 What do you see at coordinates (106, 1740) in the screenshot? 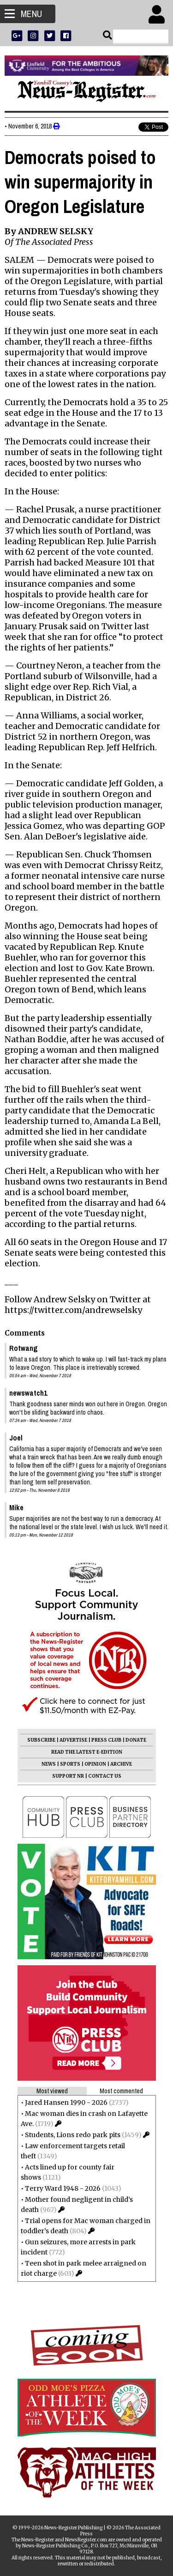
I see `PRESS CLUB` at bounding box center [106, 1740].